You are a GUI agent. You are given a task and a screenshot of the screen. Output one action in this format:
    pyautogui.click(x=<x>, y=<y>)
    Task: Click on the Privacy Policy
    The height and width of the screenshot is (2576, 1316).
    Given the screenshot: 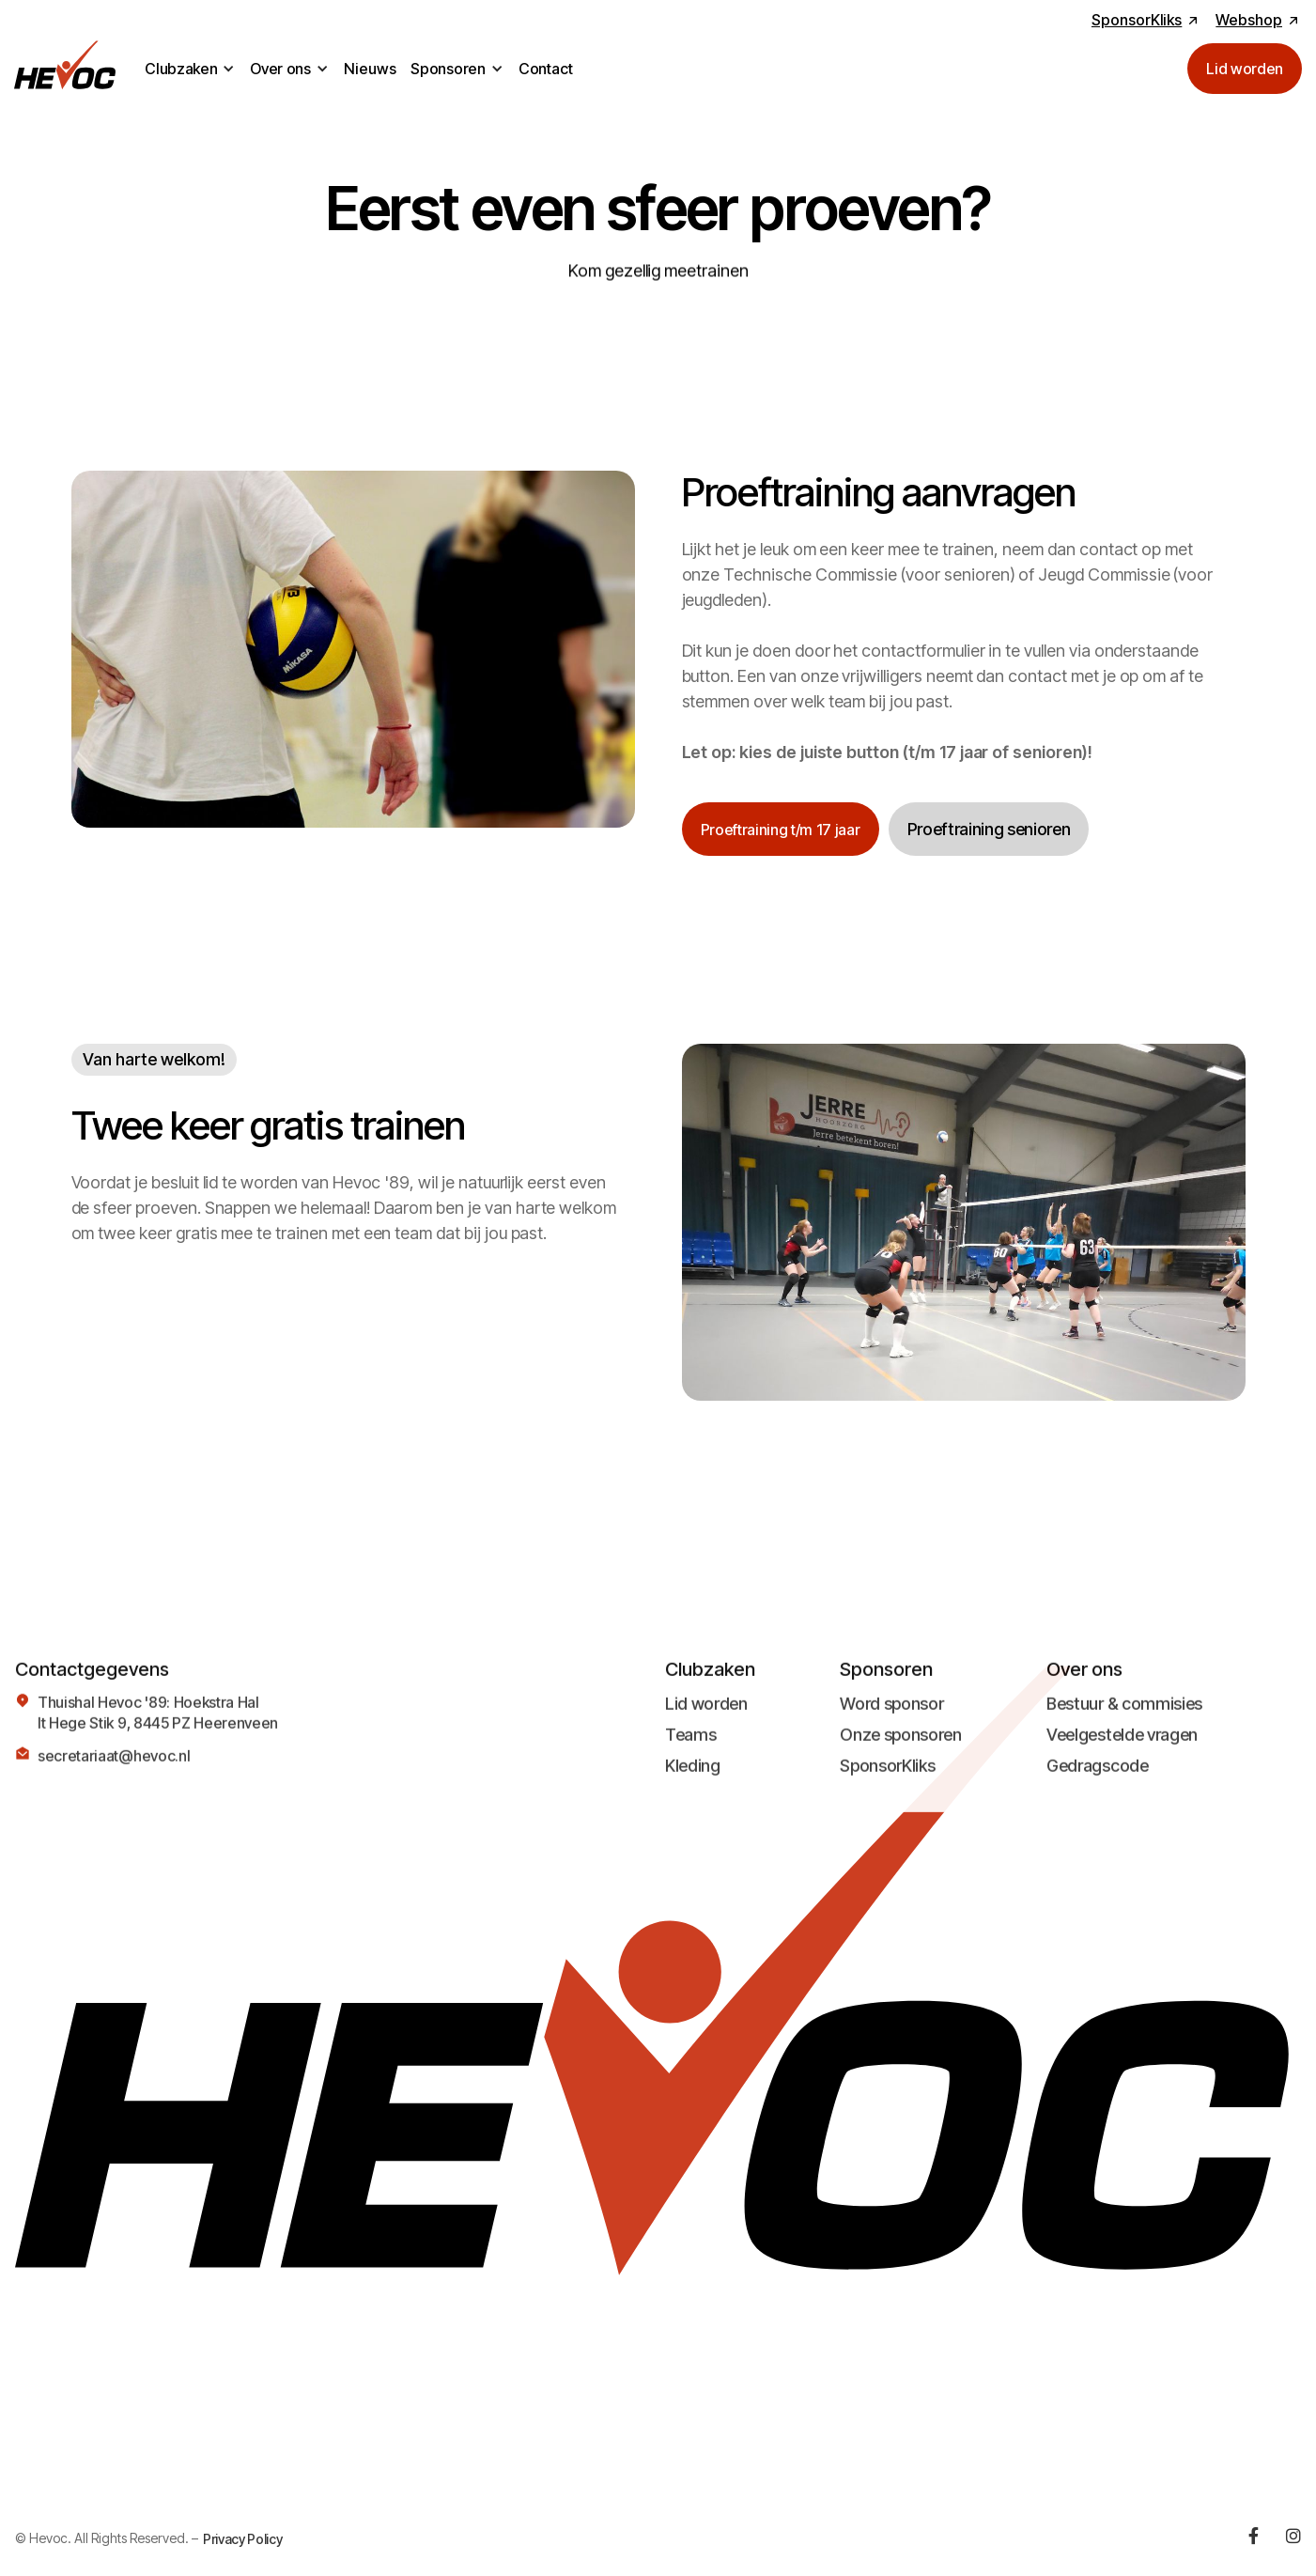 What is the action you would take?
    pyautogui.click(x=243, y=2539)
    